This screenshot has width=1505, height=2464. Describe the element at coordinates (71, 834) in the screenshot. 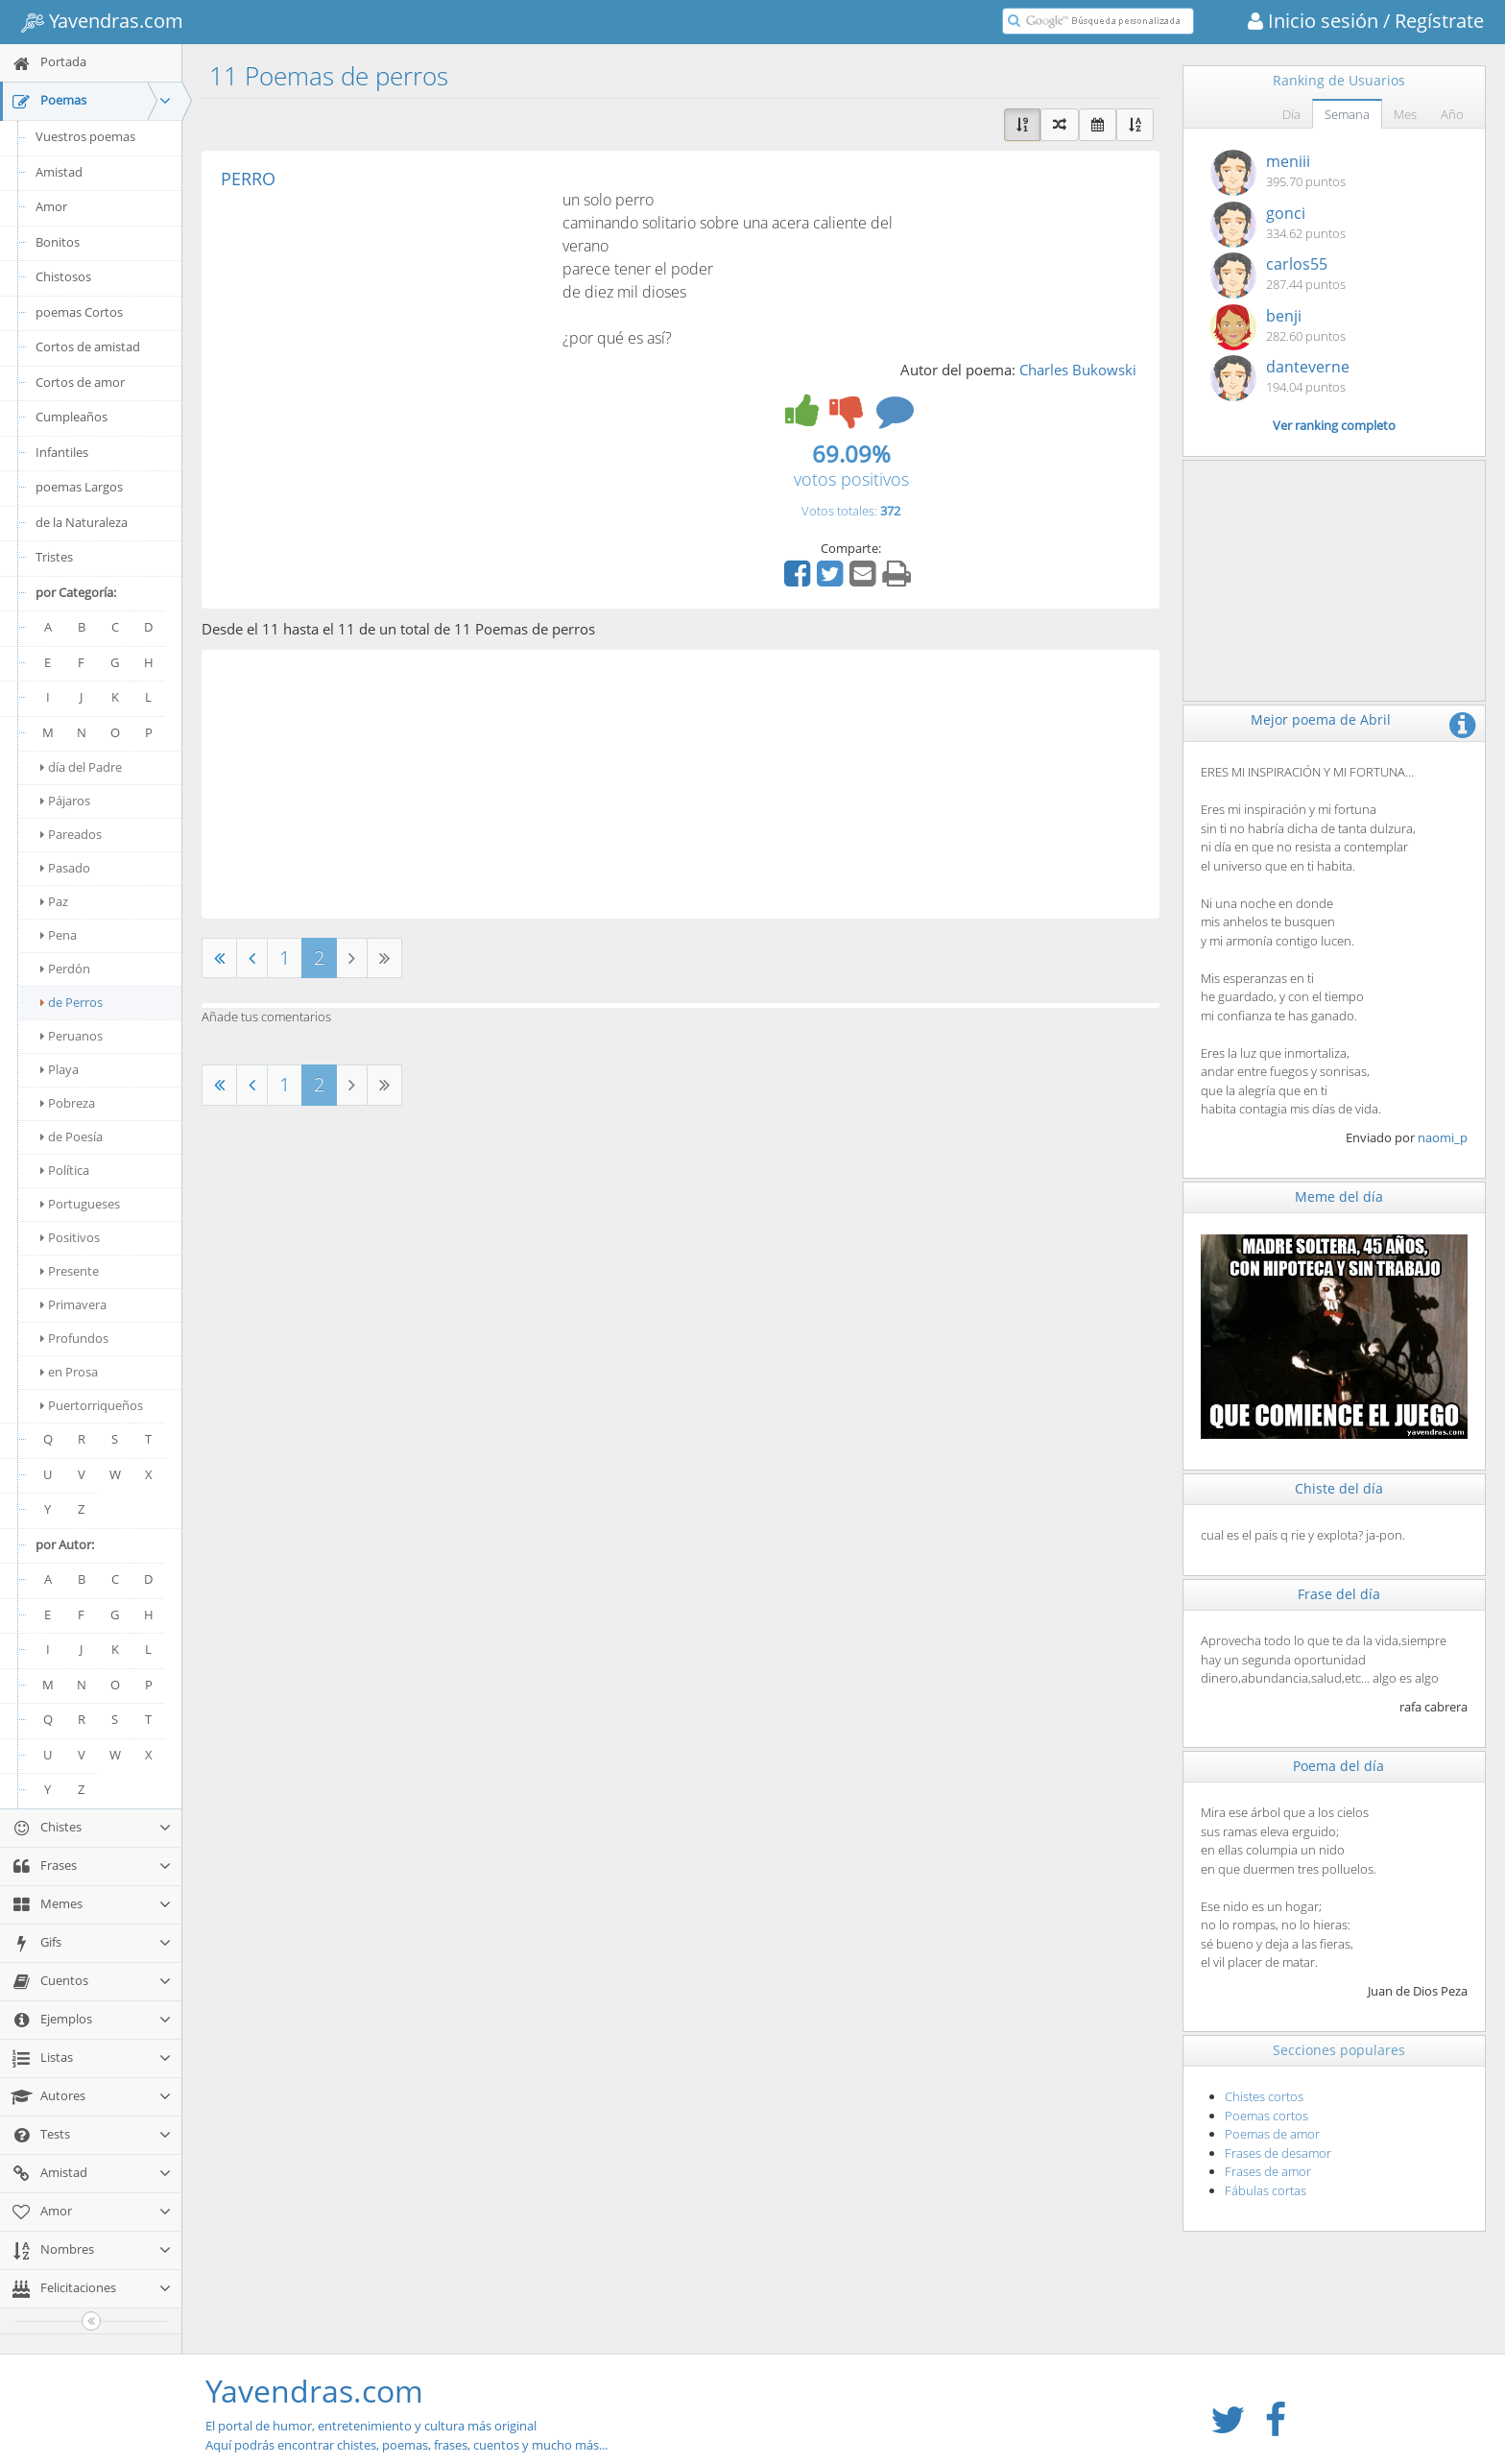

I see `Pareados` at that location.